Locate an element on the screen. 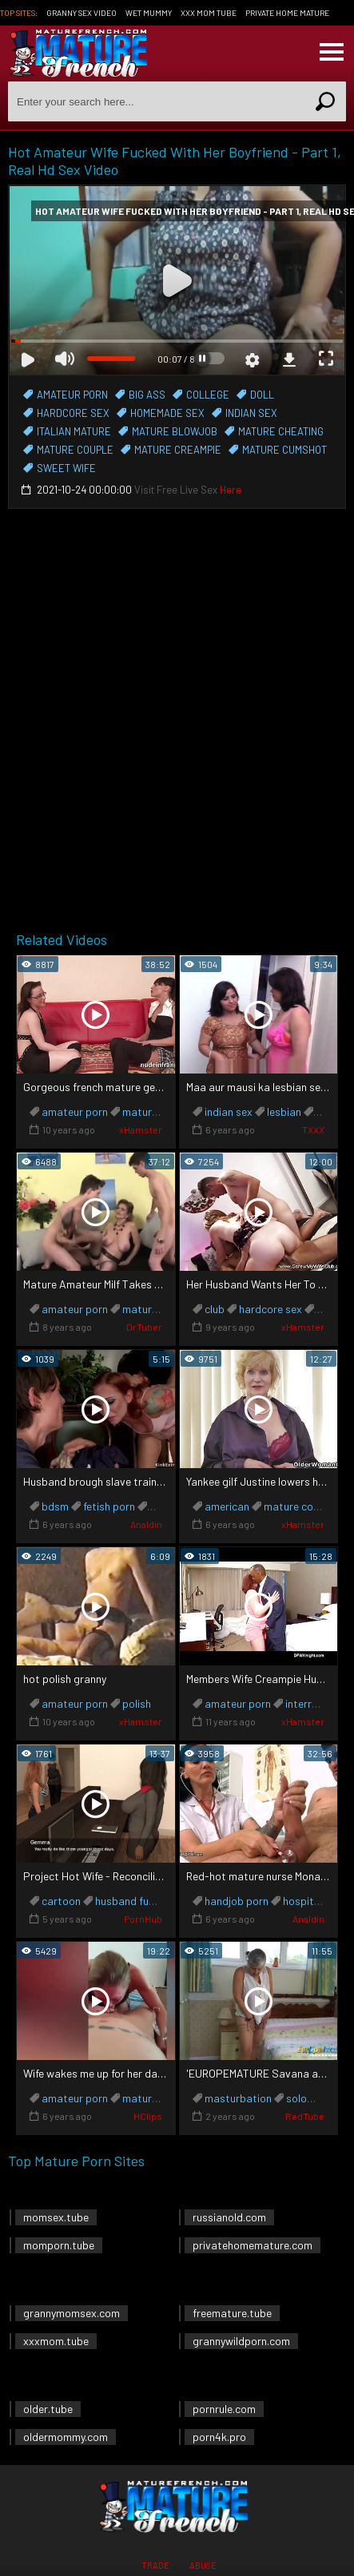 The width and height of the screenshot is (354, 2576). grannymomsex.com is located at coordinates (71, 2313).